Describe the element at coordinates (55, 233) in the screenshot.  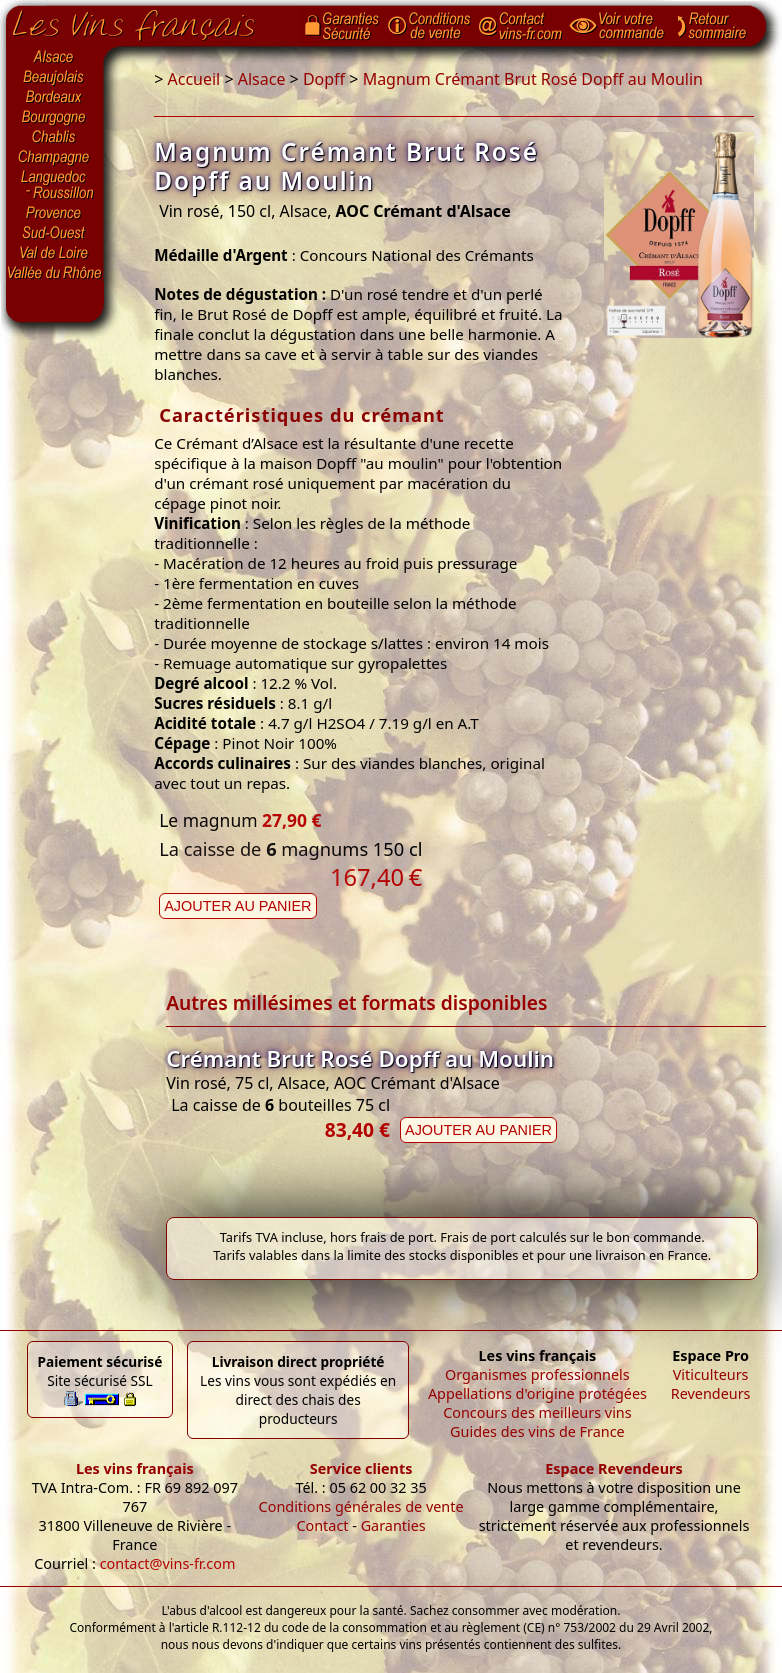
I see `Sud-Ouest` at that location.